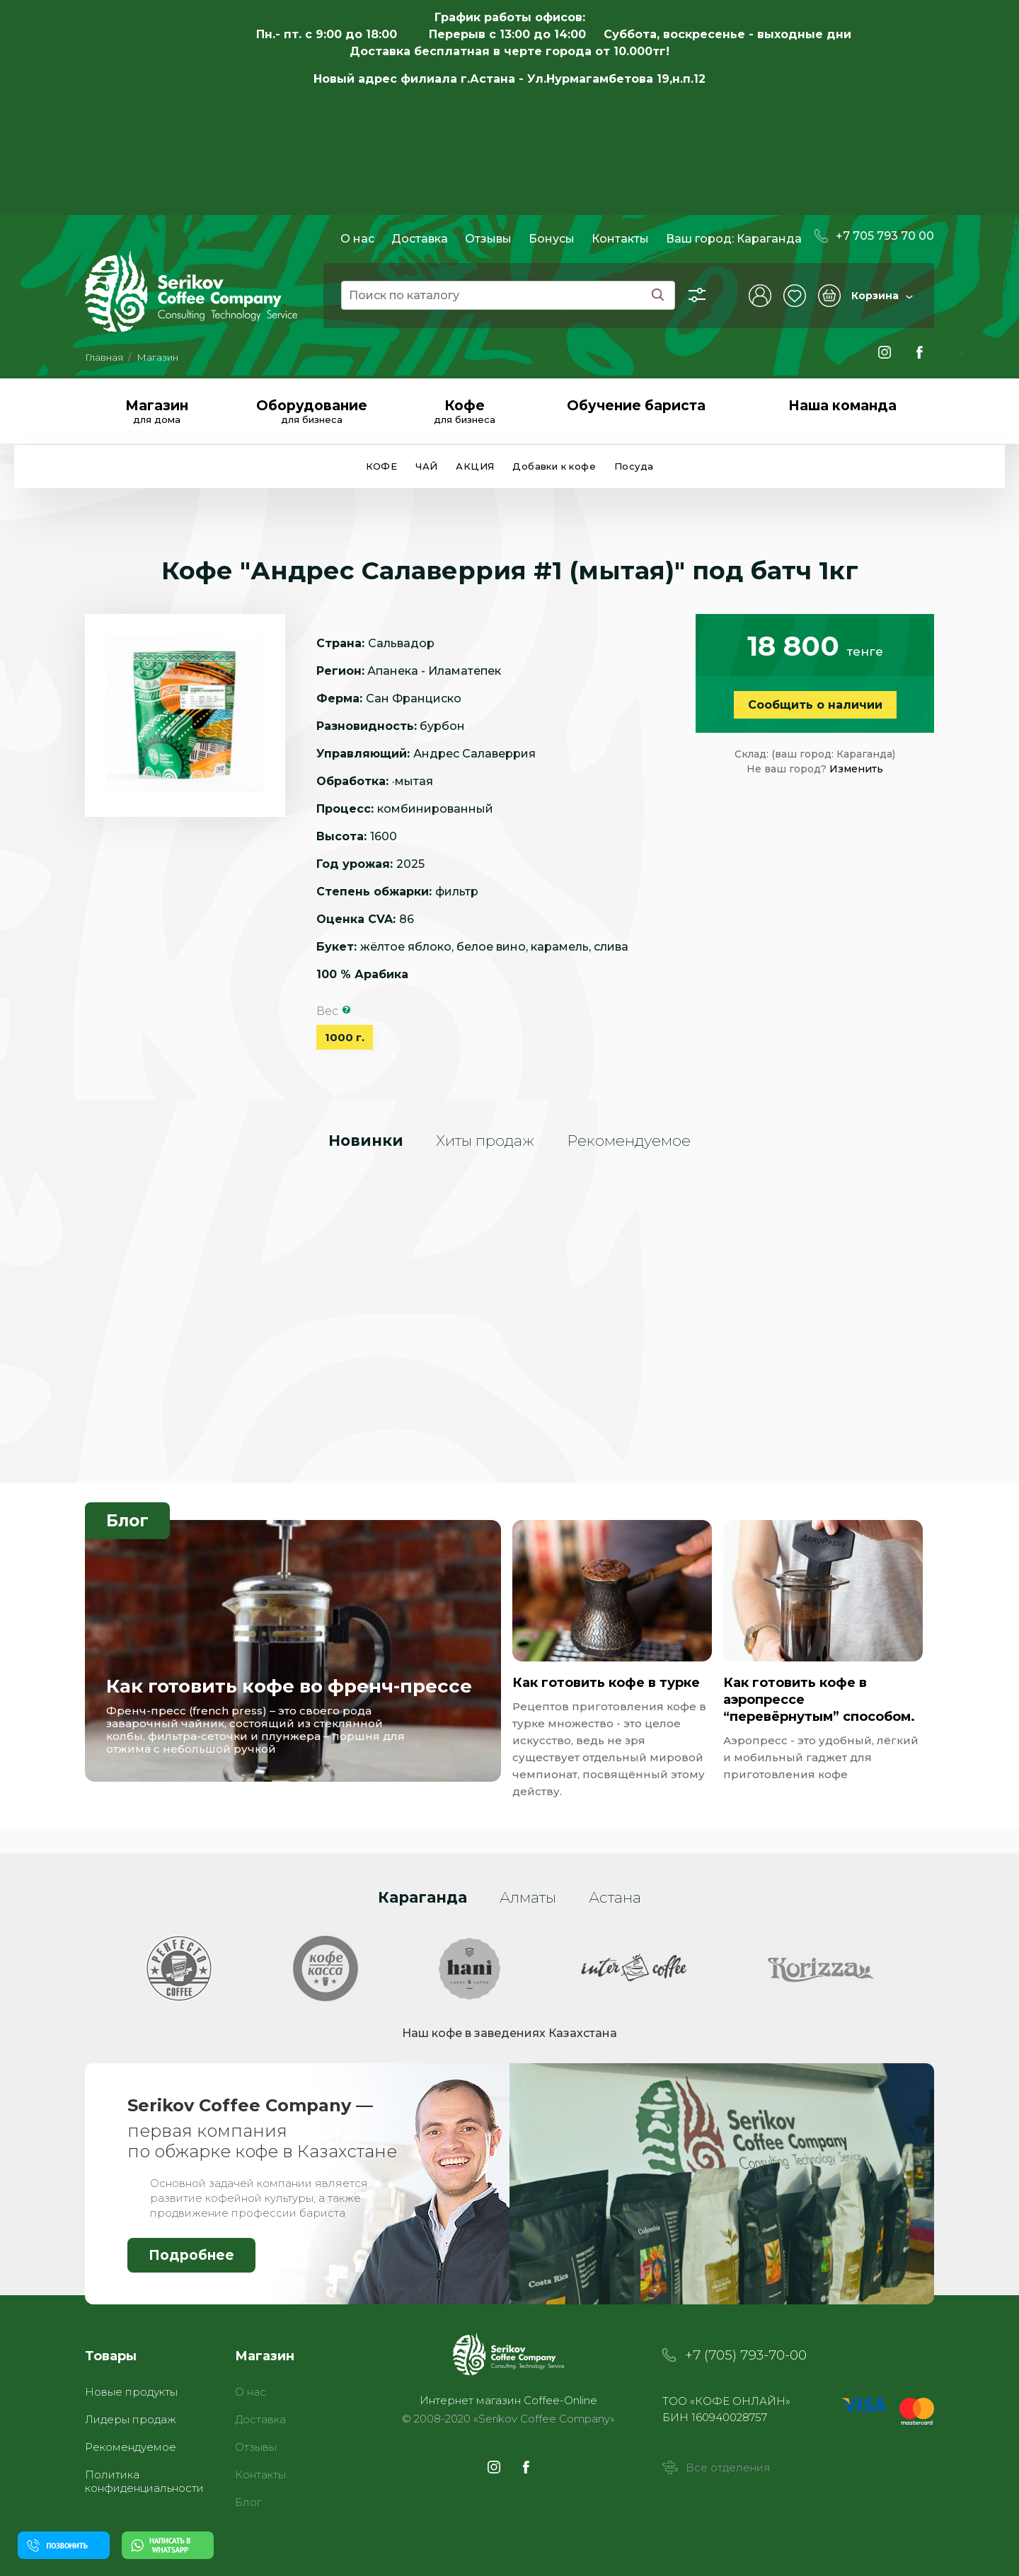 This screenshot has height=2576, width=1019. What do you see at coordinates (769, 238) in the screenshot?
I see `Караганда` at bounding box center [769, 238].